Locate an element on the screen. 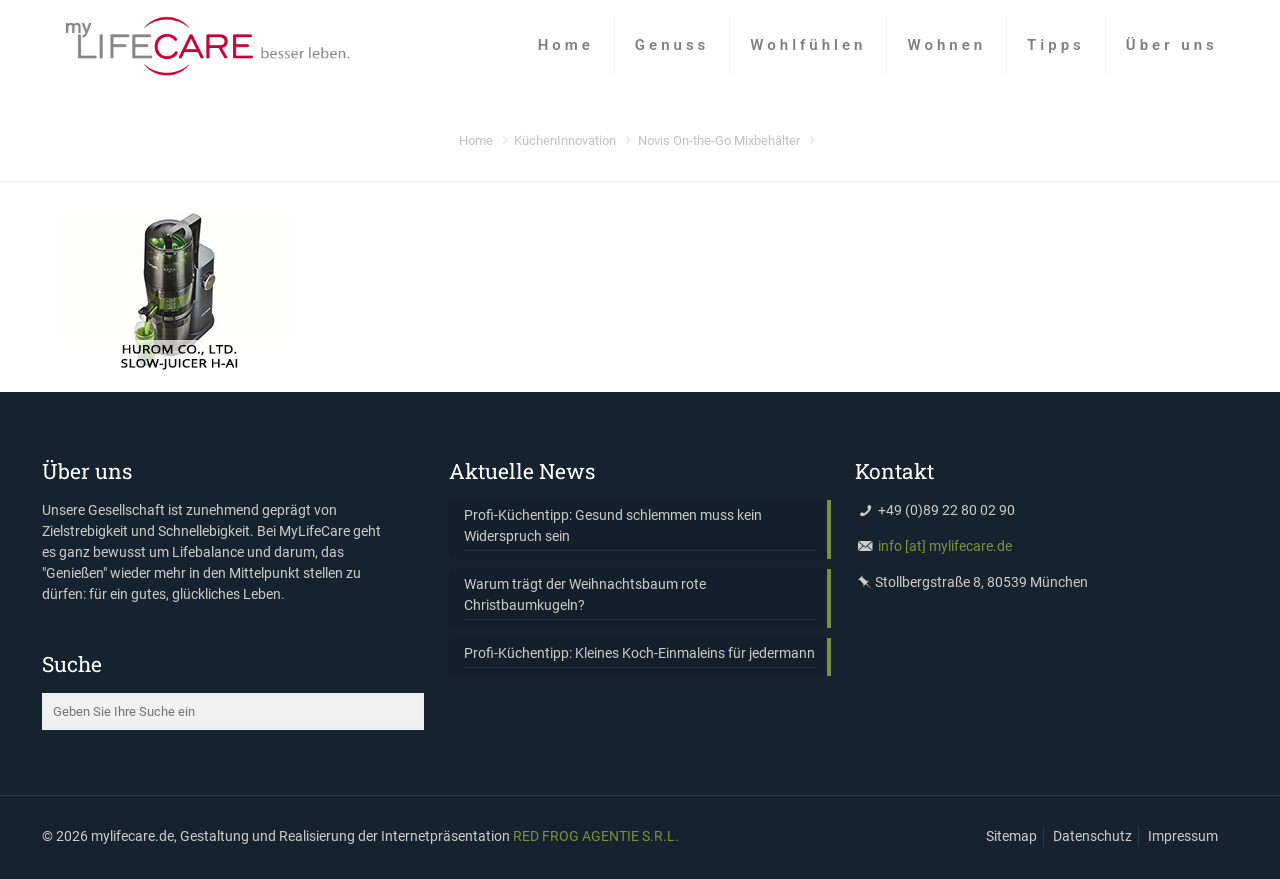 The image size is (1280, 879). RED FROG AGENTIE S.R.L. is located at coordinates (596, 836).